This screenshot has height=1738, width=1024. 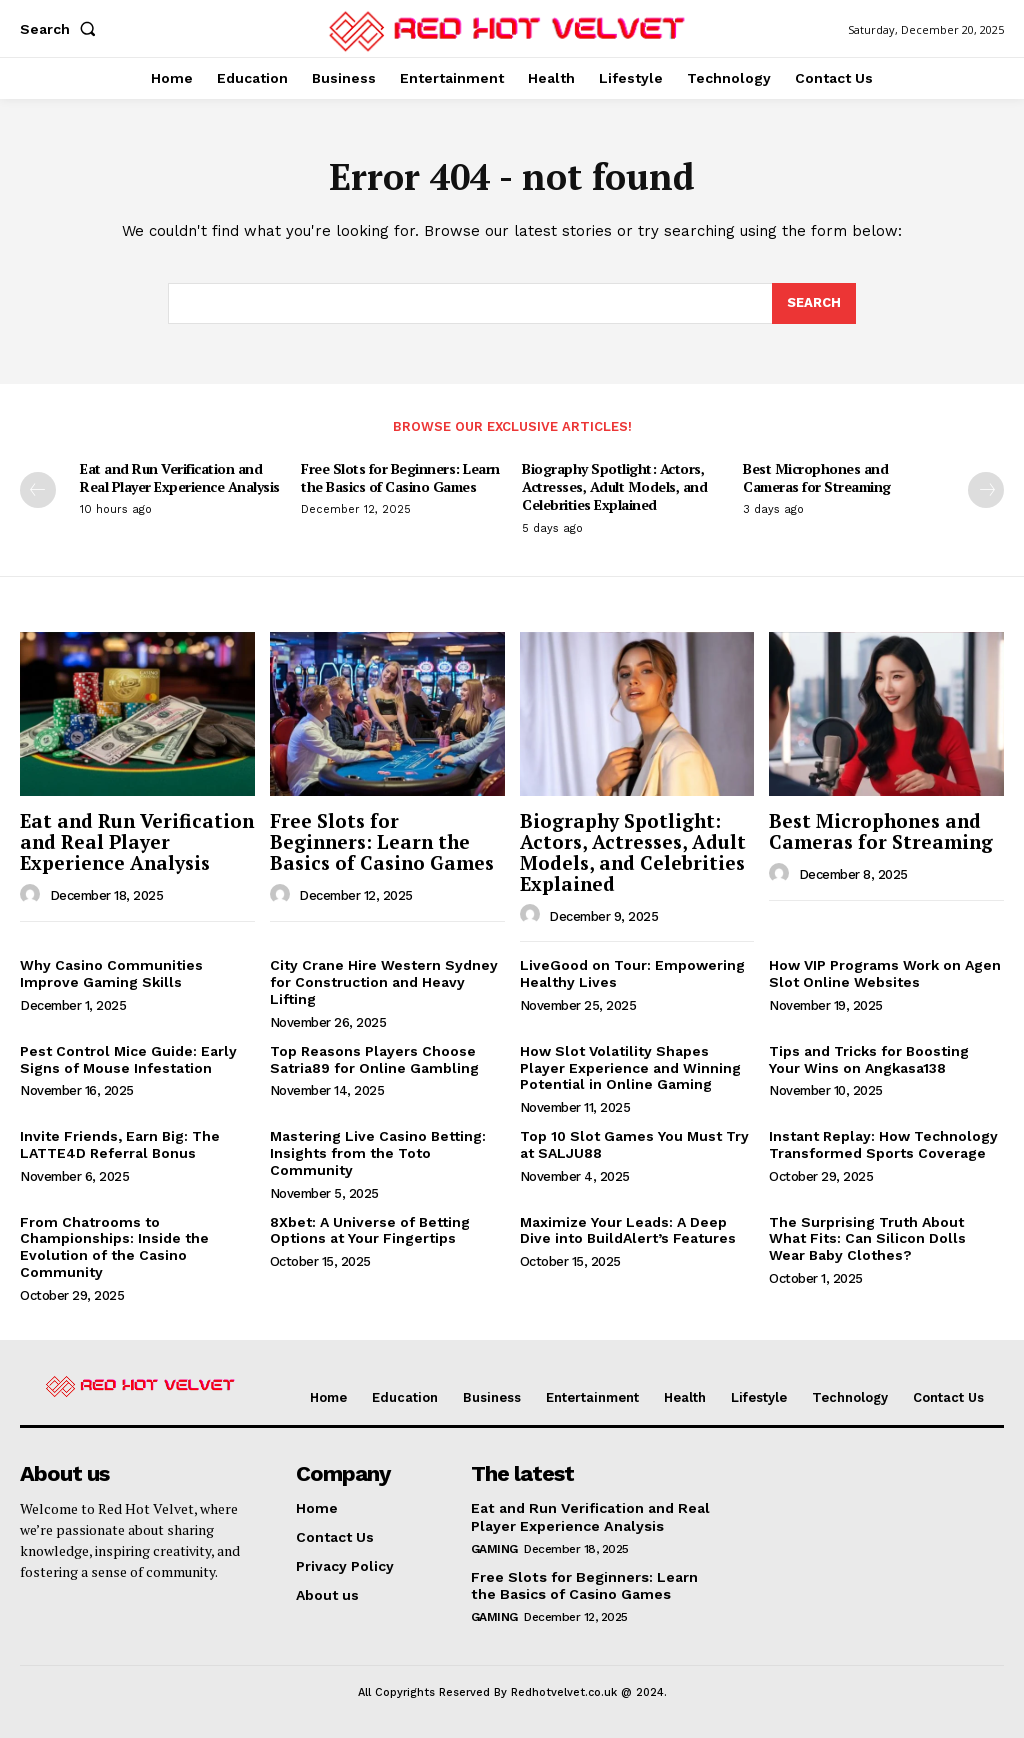 I want to click on Top Reasons Players Choose Satria89 for Online Gambling, so click(x=374, y=1059).